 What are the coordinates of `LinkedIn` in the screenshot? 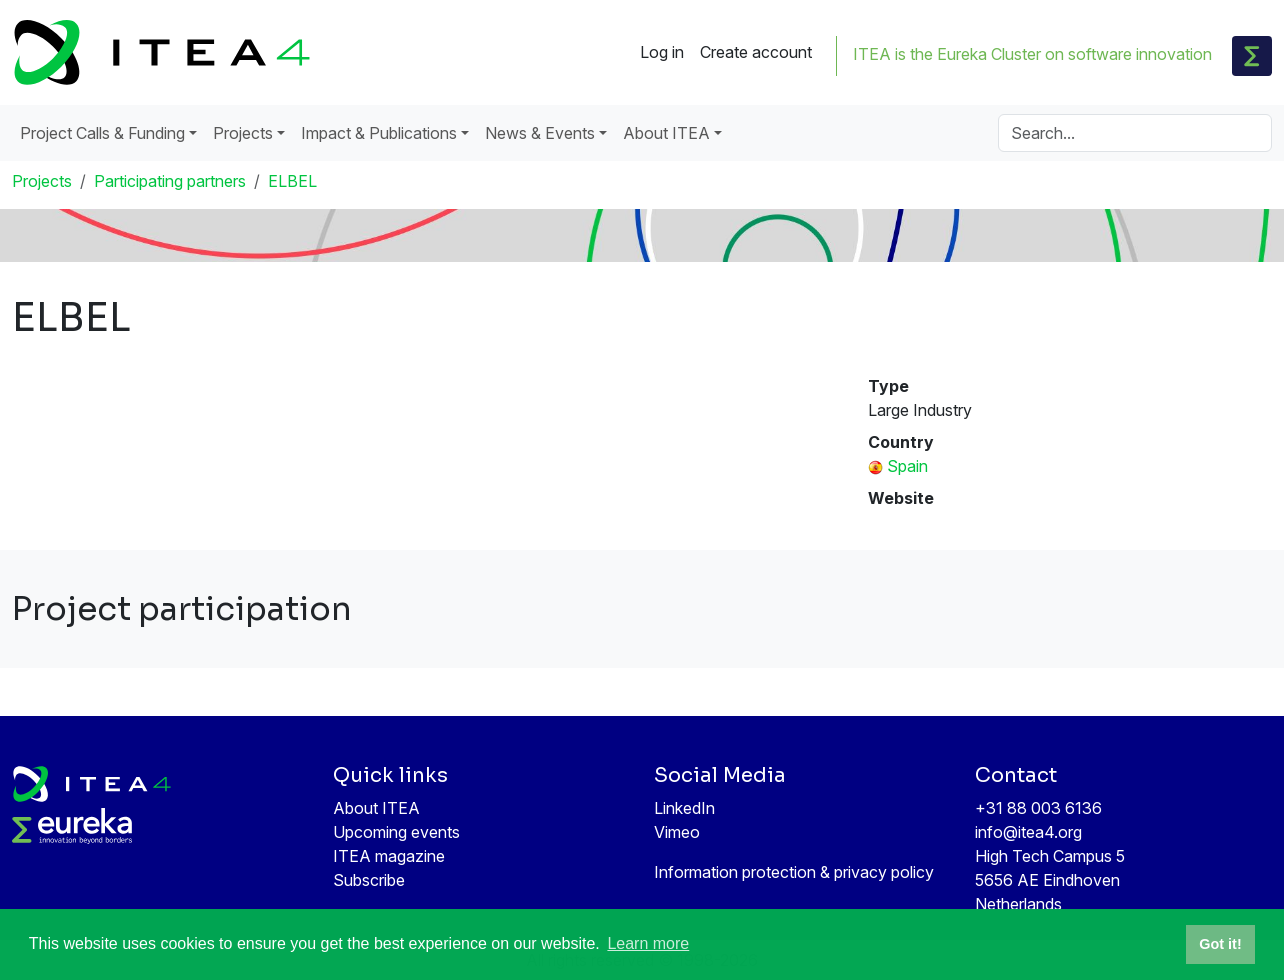 It's located at (684, 808).